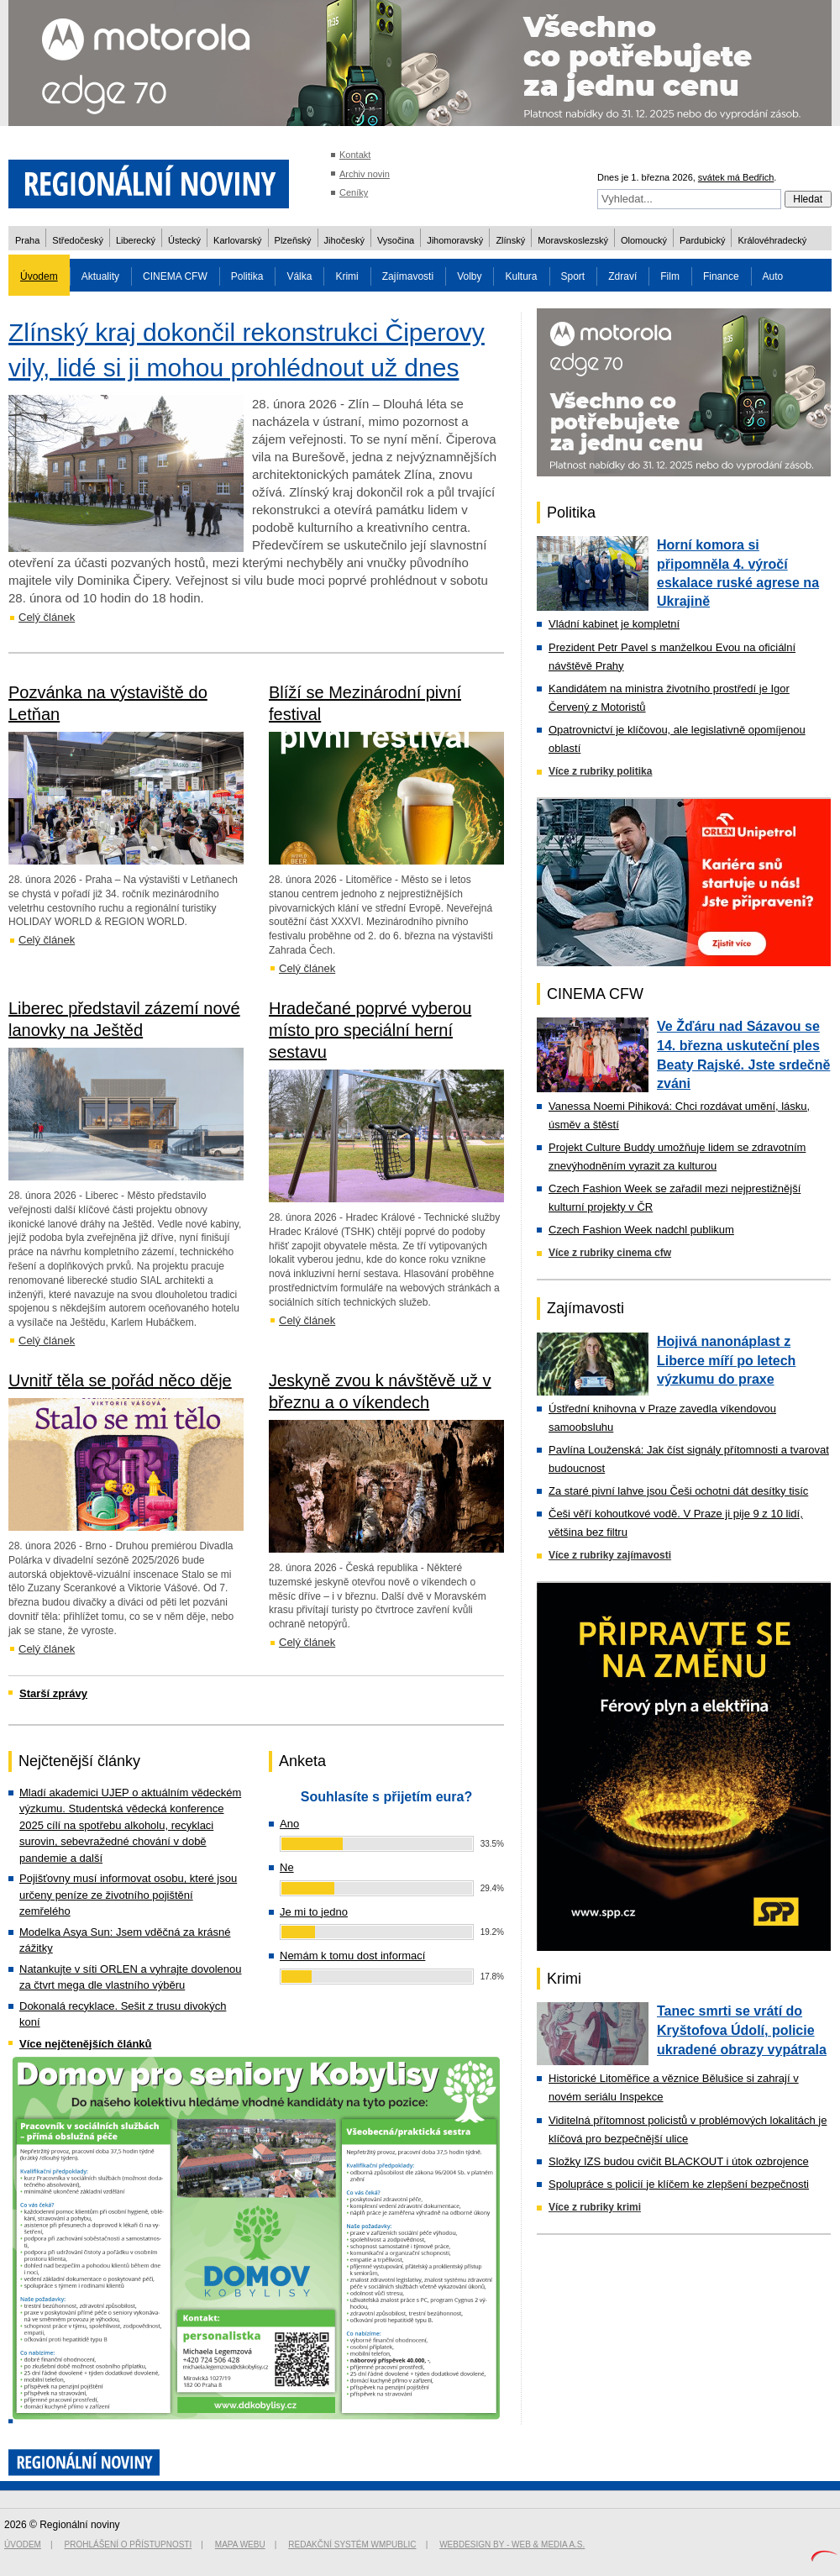  Describe the element at coordinates (135, 240) in the screenshot. I see `Liberecký` at that location.